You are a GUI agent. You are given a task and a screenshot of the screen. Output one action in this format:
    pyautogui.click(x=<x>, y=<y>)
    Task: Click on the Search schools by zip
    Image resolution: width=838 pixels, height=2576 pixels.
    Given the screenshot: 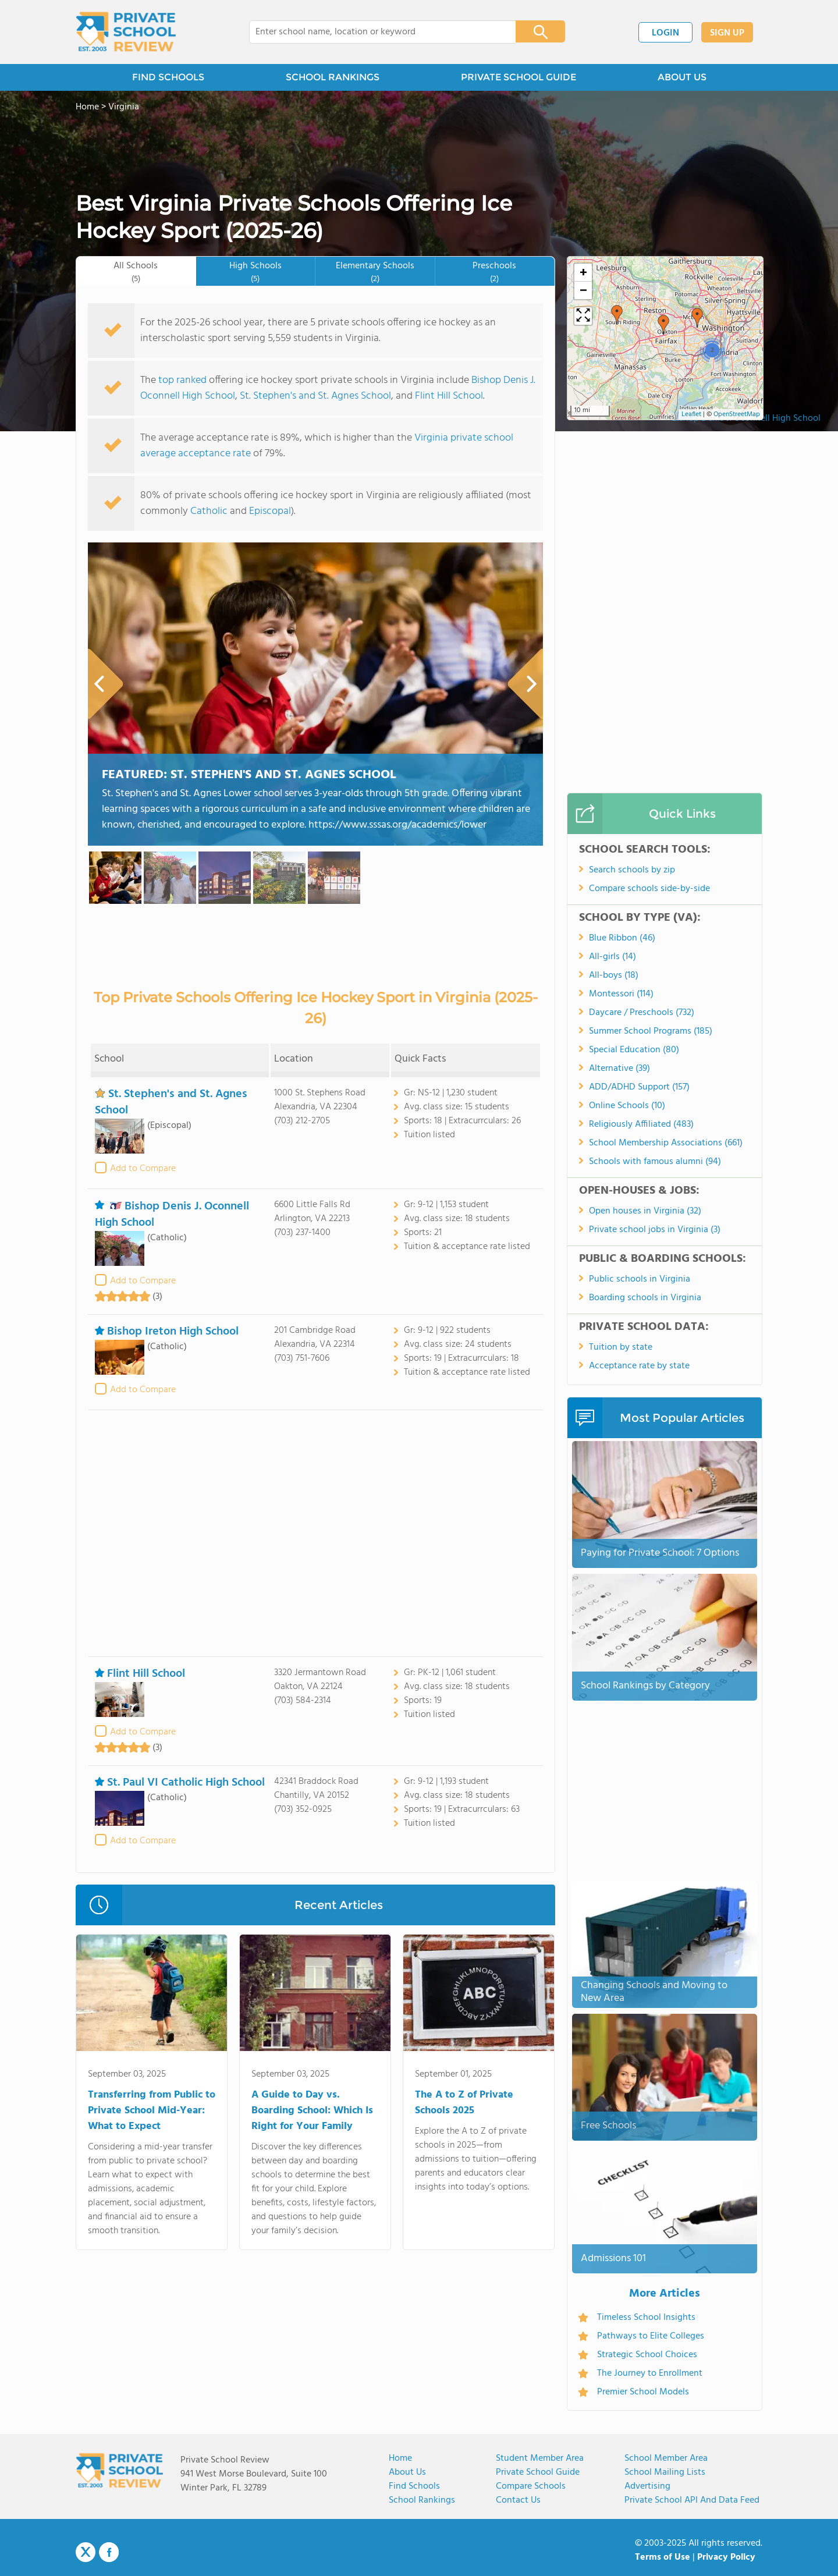 What is the action you would take?
    pyautogui.click(x=632, y=870)
    